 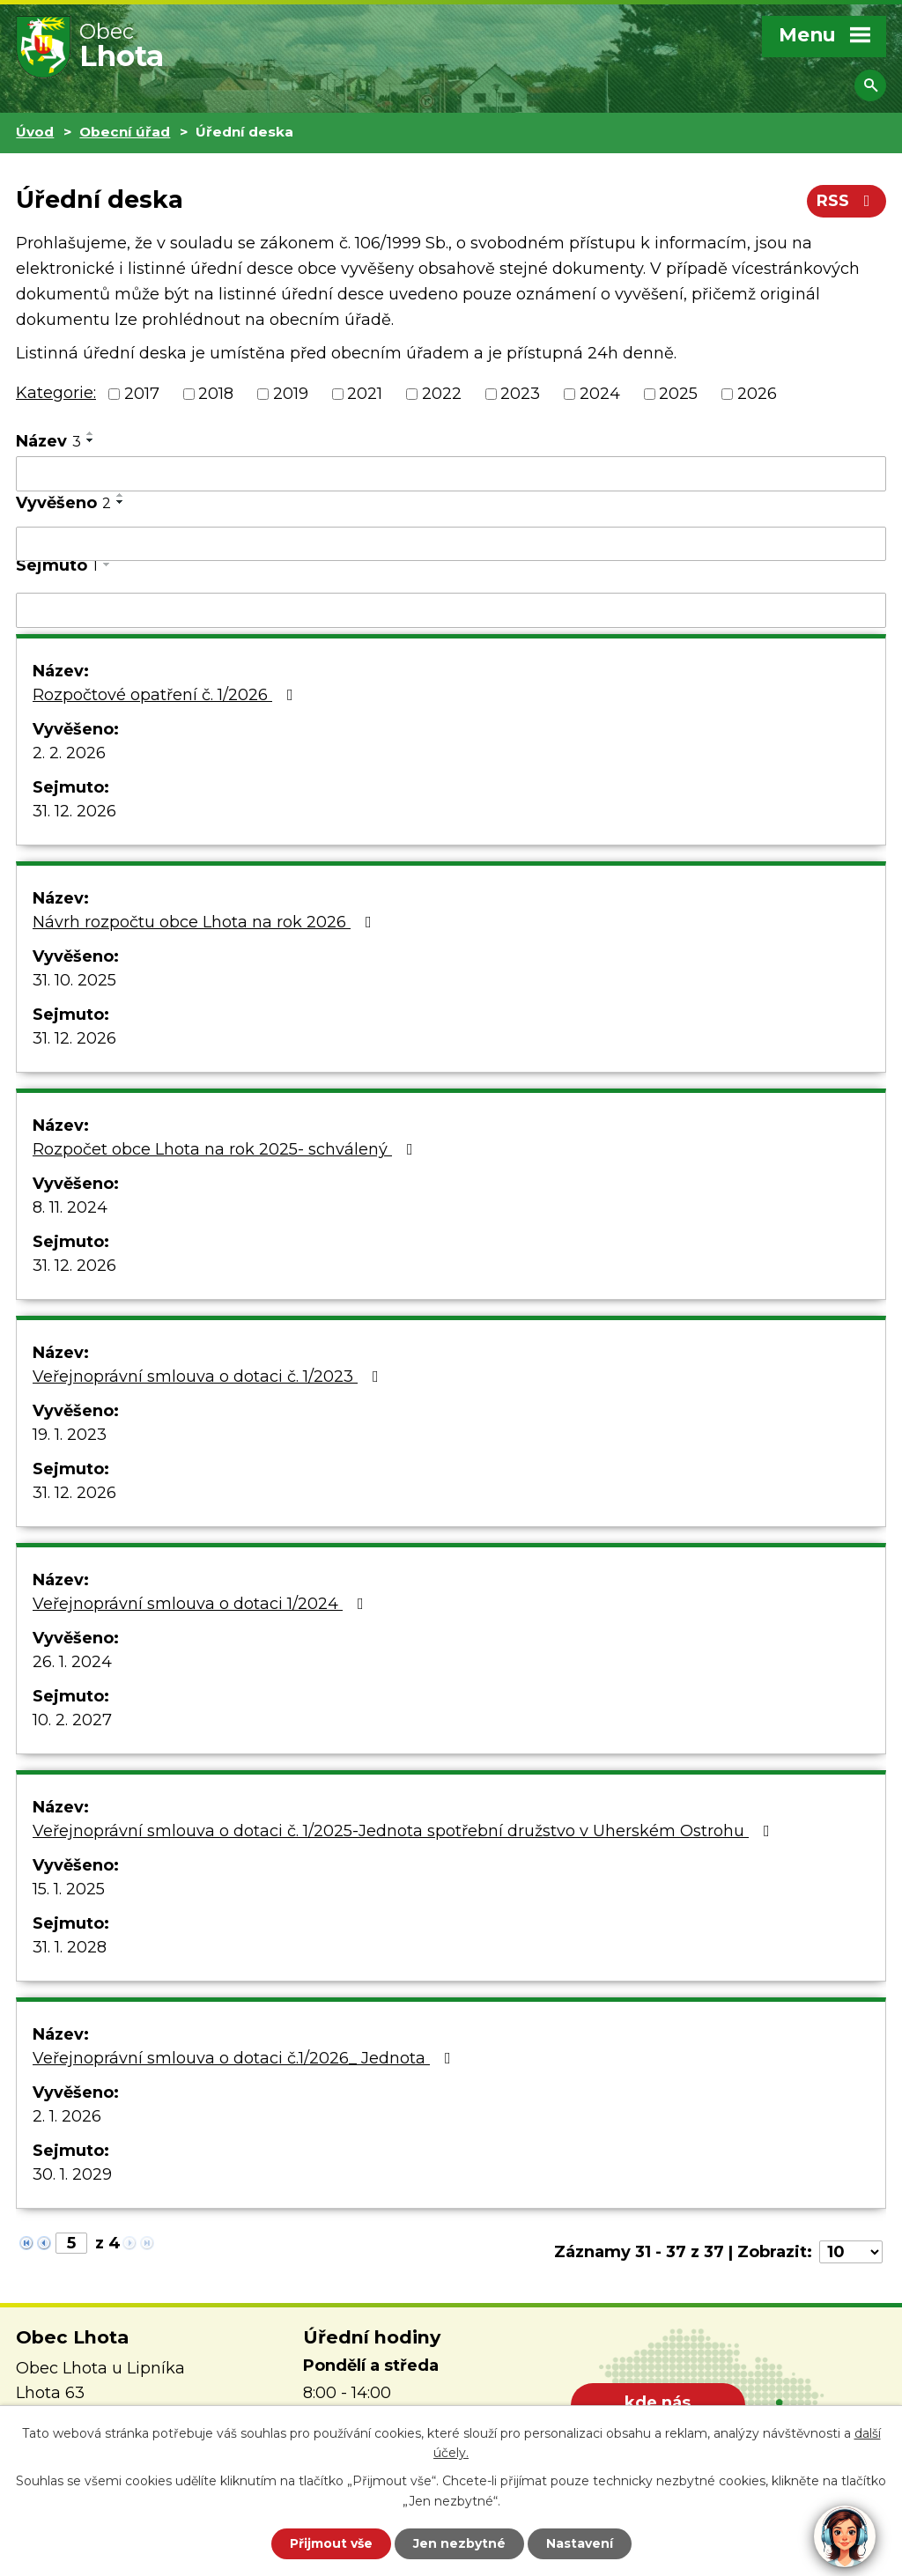 What do you see at coordinates (209, 1376) in the screenshot?
I see `Veřejnoprávní smlouva o dotaci č. 1/2023` at bounding box center [209, 1376].